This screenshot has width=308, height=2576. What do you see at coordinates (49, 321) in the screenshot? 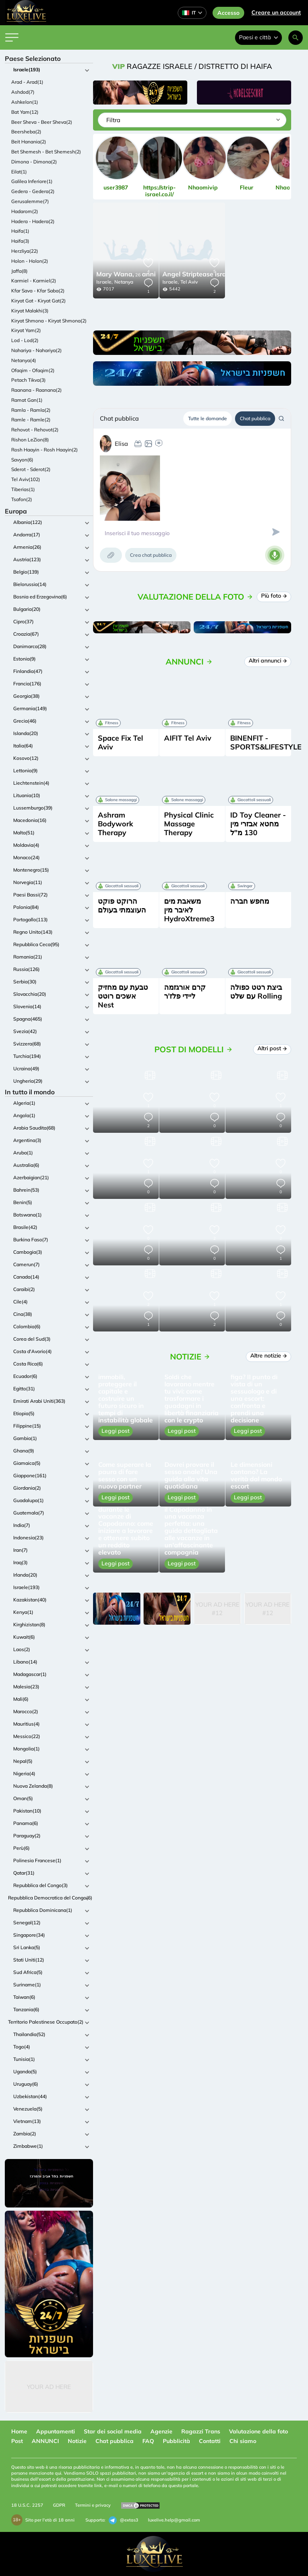
I see `Kiryat Shmona - Kiryat Shmona(2)` at bounding box center [49, 321].